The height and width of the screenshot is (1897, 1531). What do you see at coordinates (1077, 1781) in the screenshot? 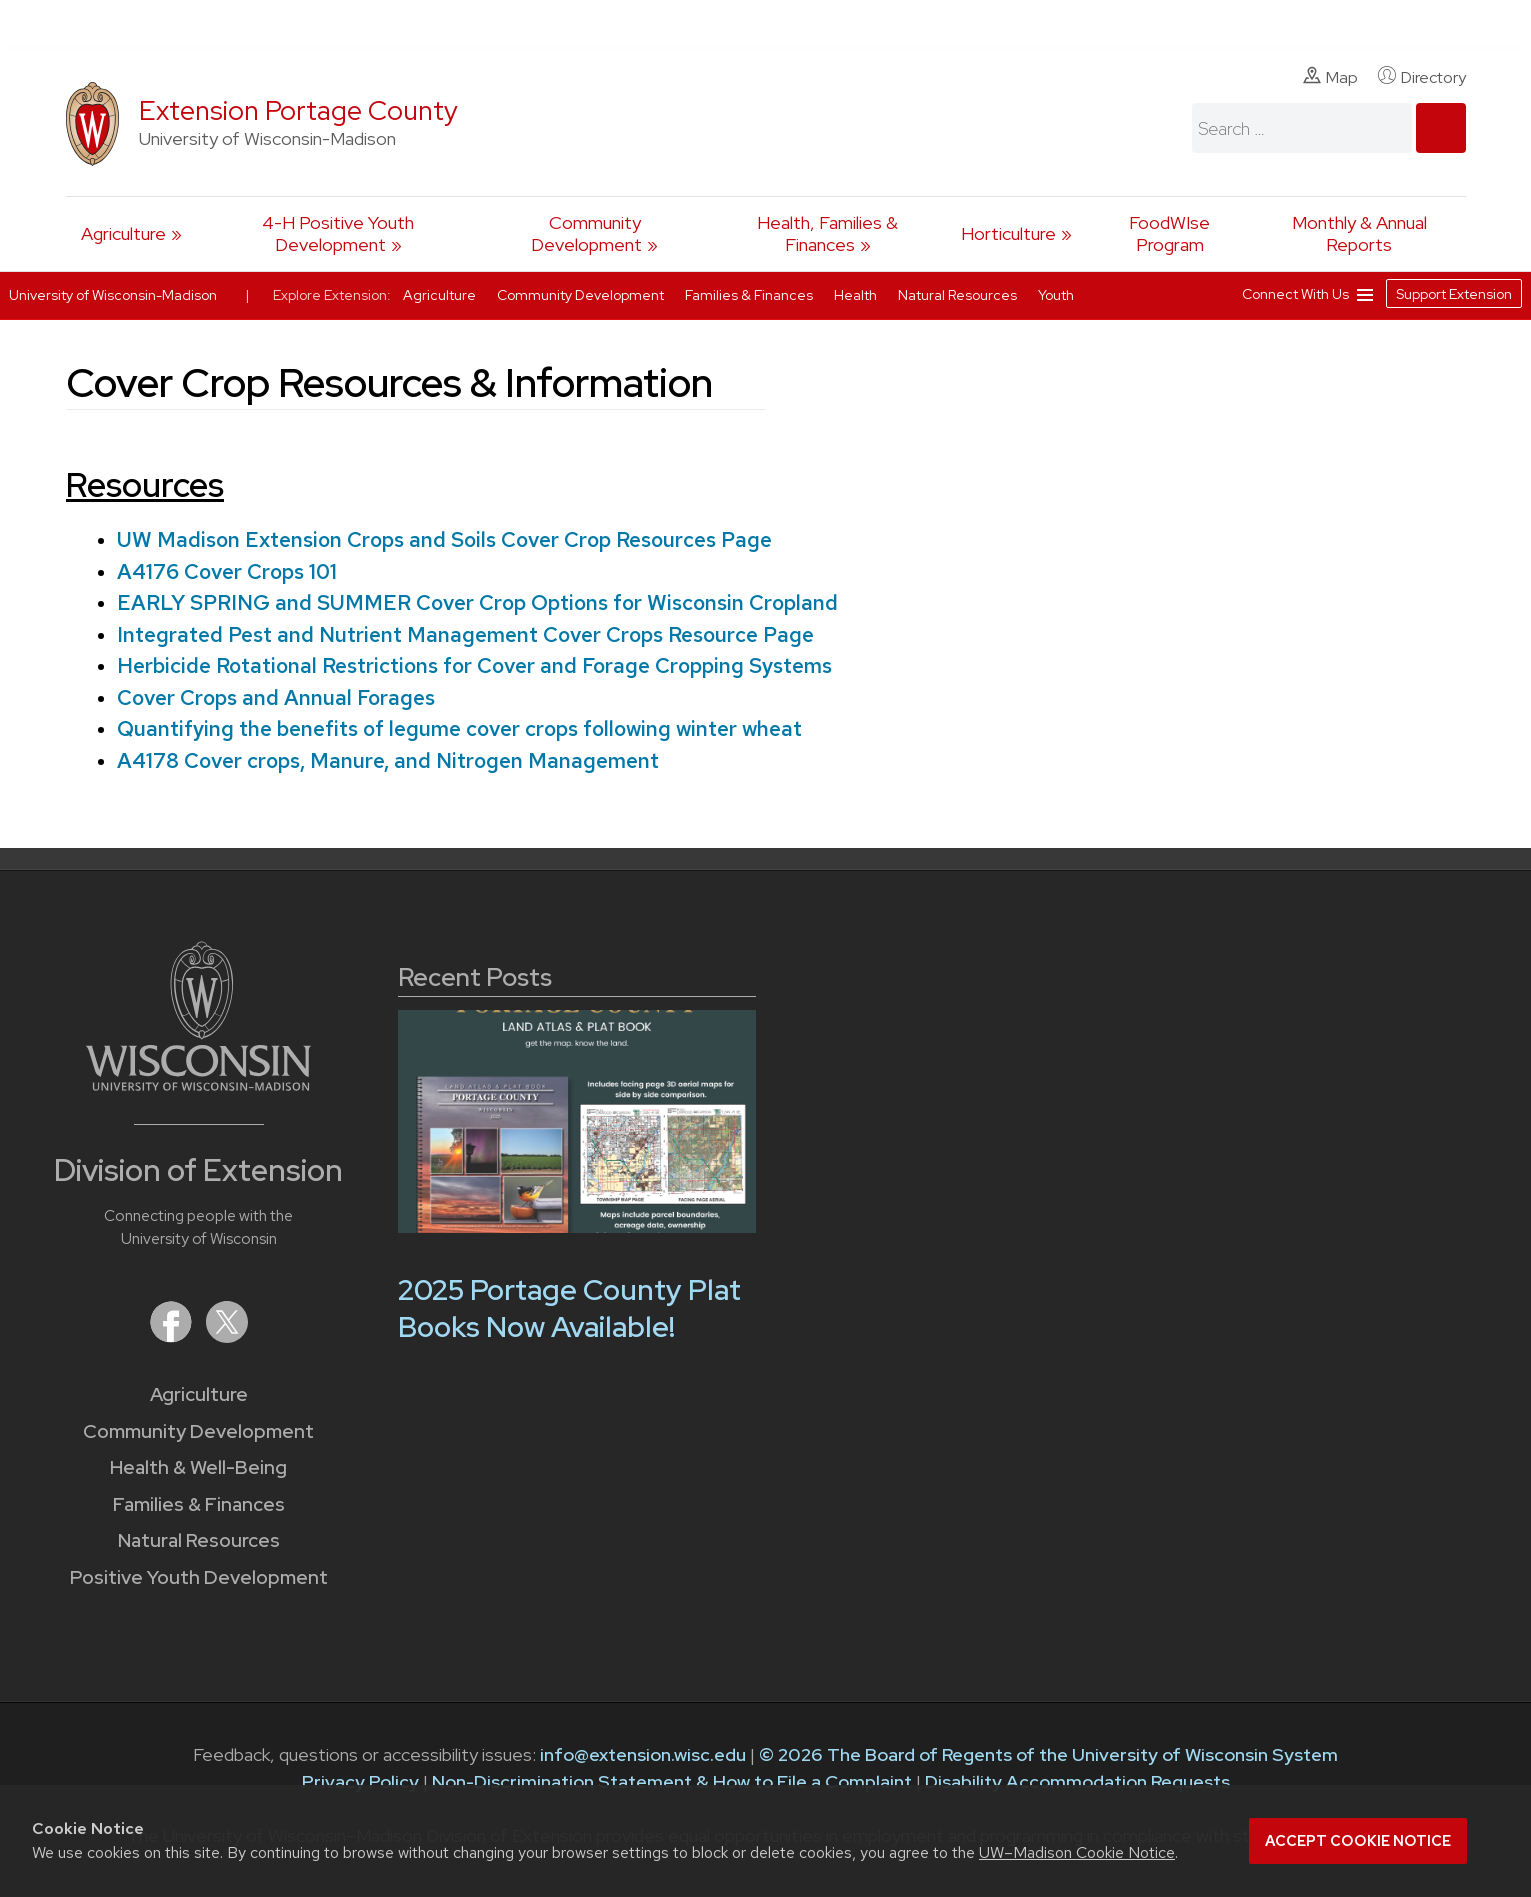
I see `Disability Accommodation Requests` at bounding box center [1077, 1781].